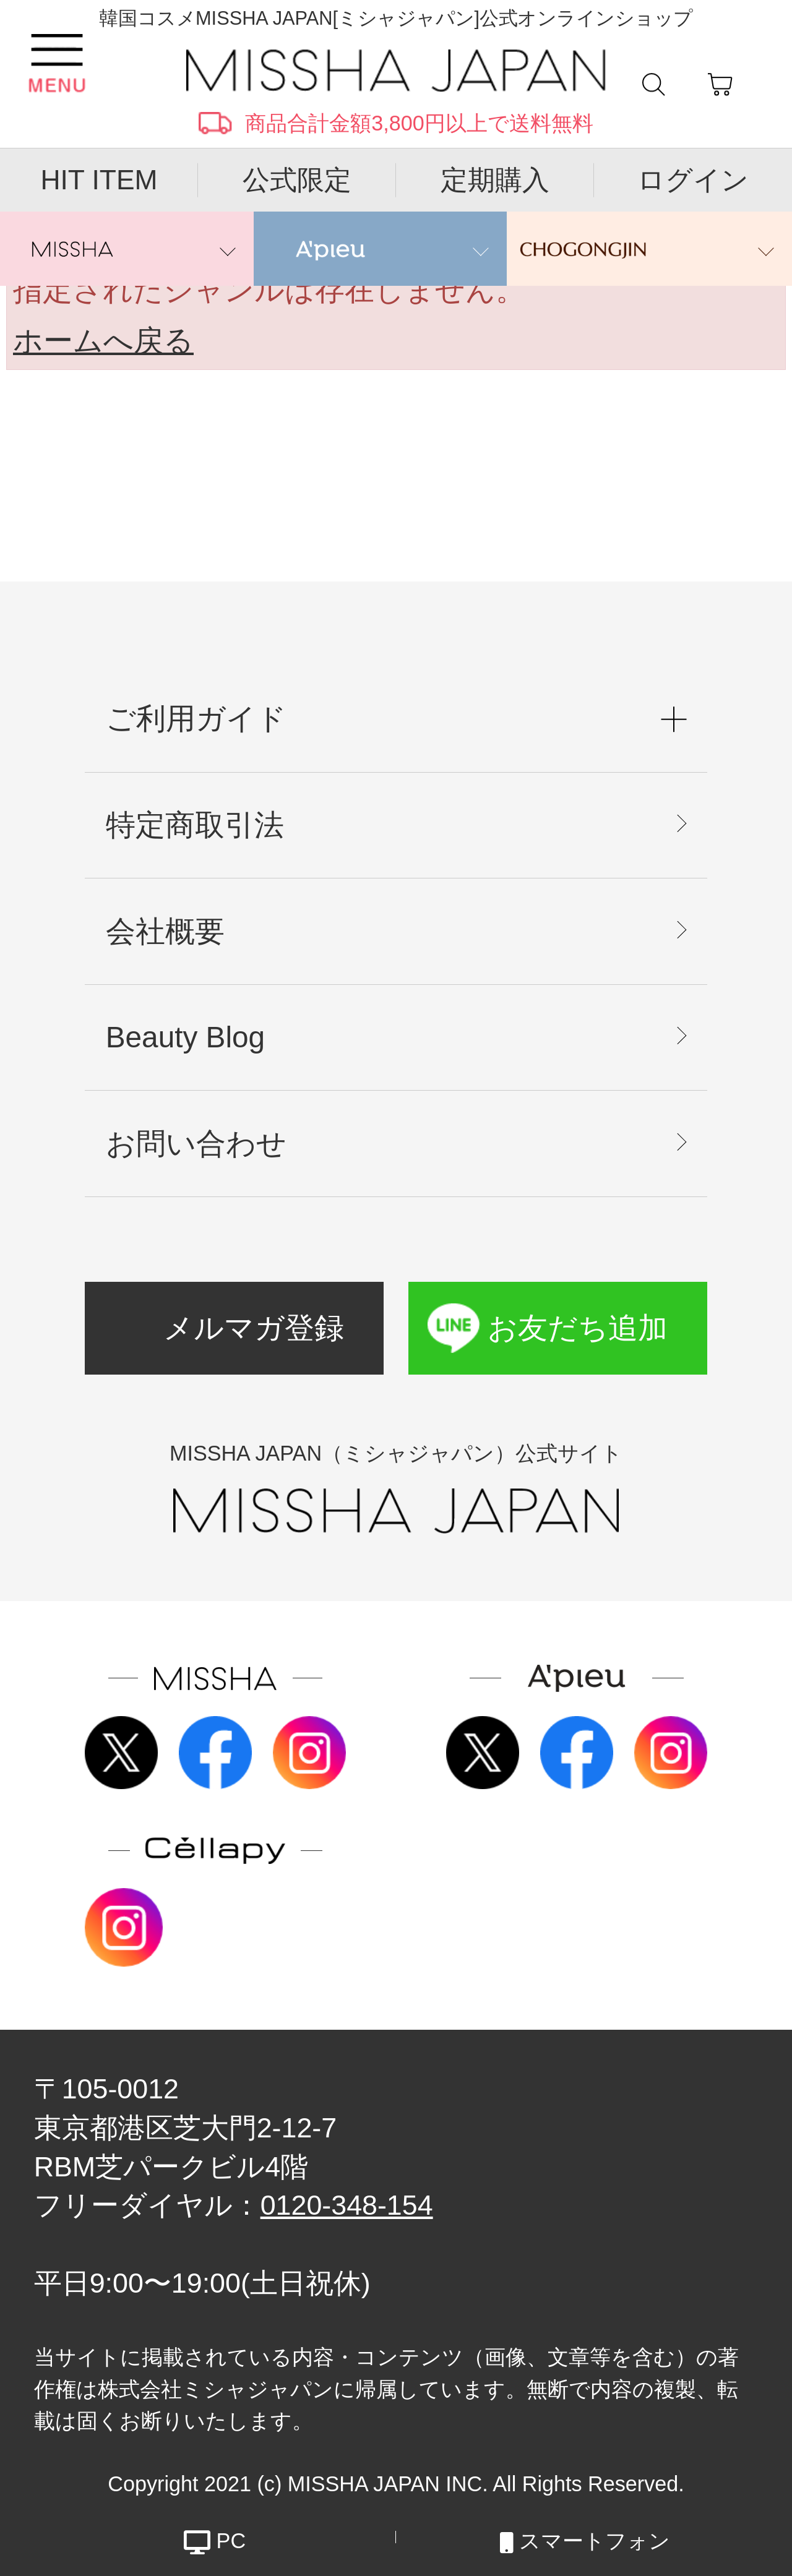 This screenshot has width=792, height=2576. Describe the element at coordinates (103, 340) in the screenshot. I see `ホームへ戻る` at that location.